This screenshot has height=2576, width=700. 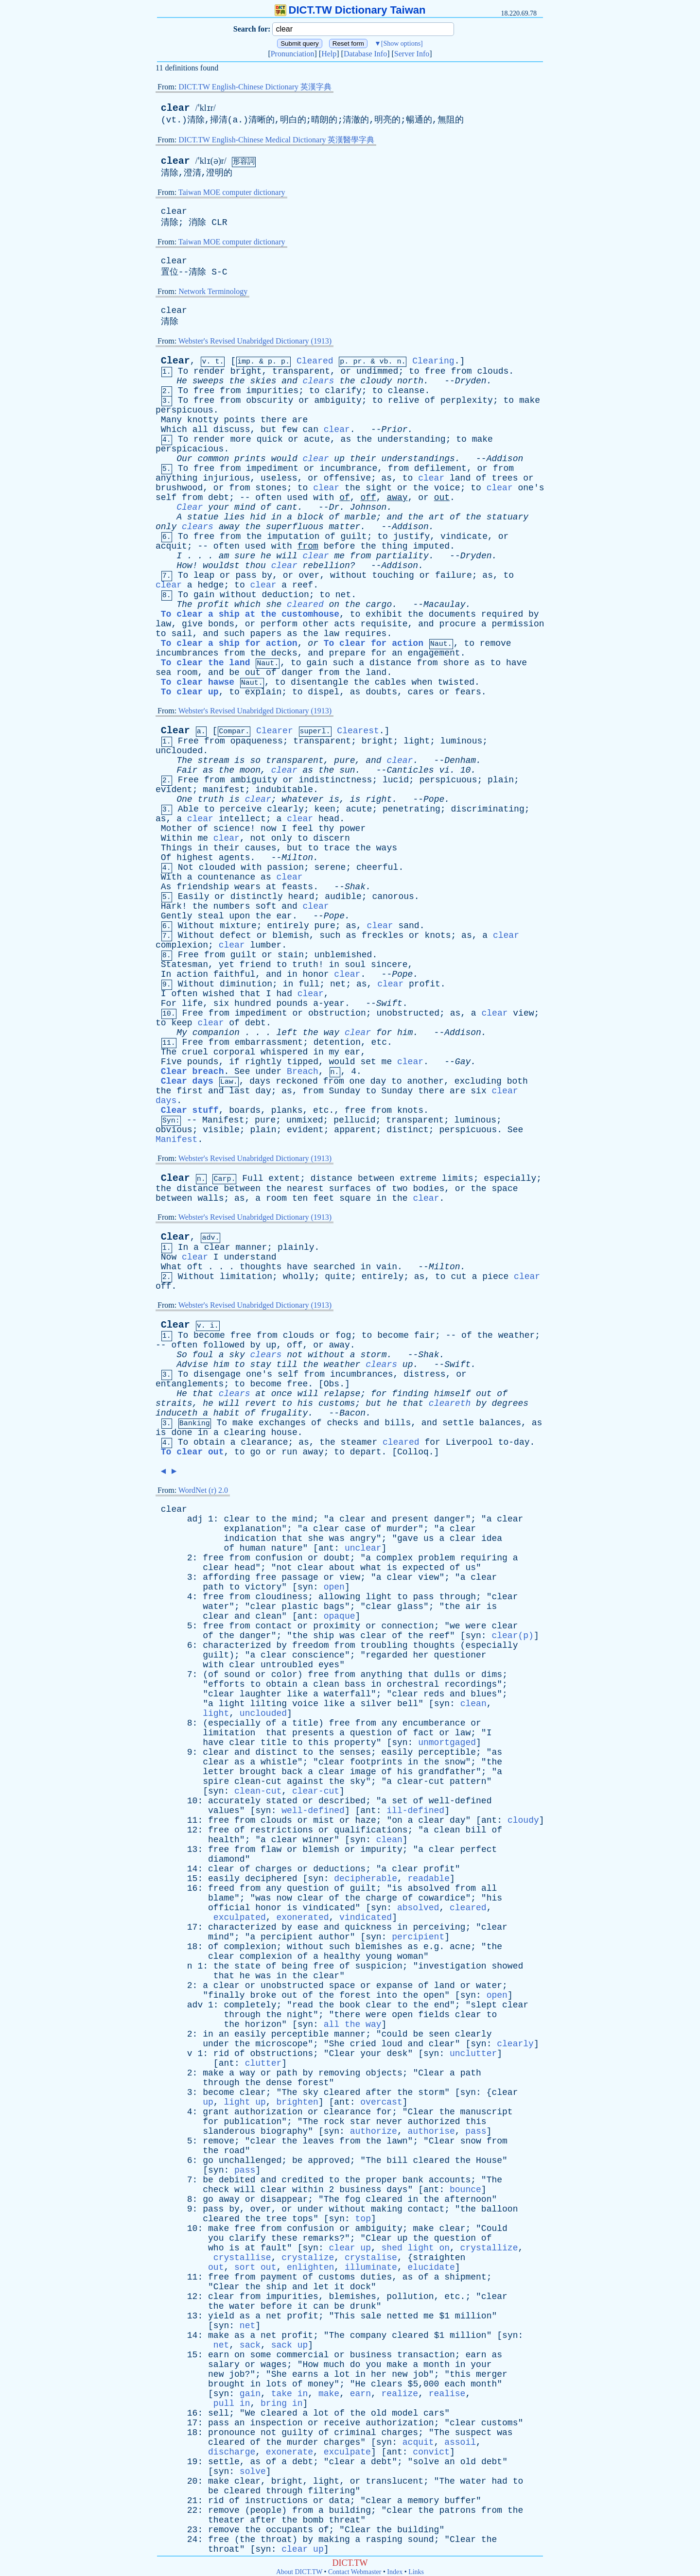 What do you see at coordinates (192, 1364) in the screenshot?
I see `Advise` at bounding box center [192, 1364].